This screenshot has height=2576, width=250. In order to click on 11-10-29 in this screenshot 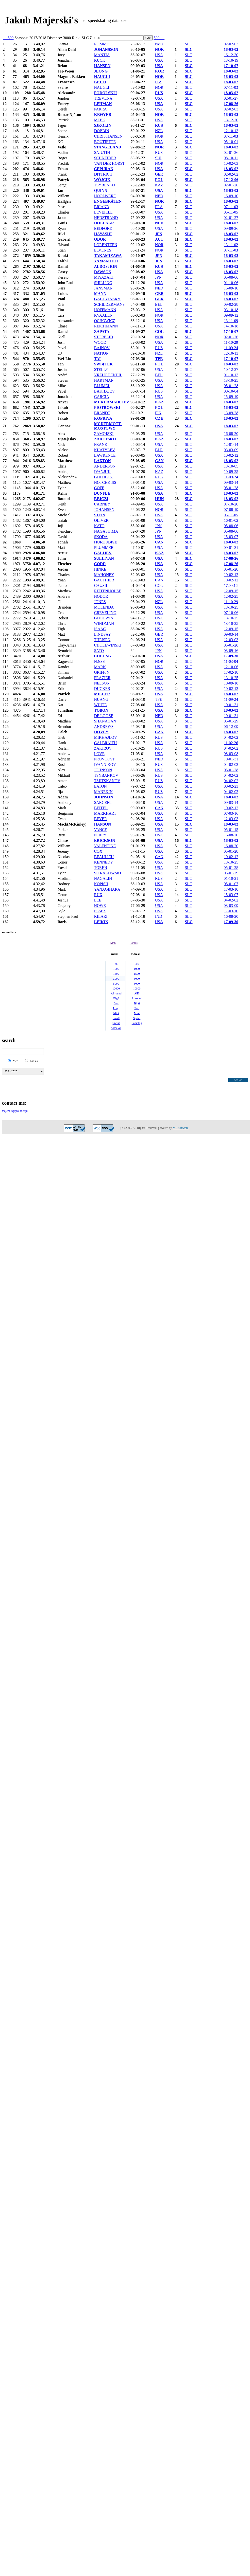, I will do `click(231, 342)`.